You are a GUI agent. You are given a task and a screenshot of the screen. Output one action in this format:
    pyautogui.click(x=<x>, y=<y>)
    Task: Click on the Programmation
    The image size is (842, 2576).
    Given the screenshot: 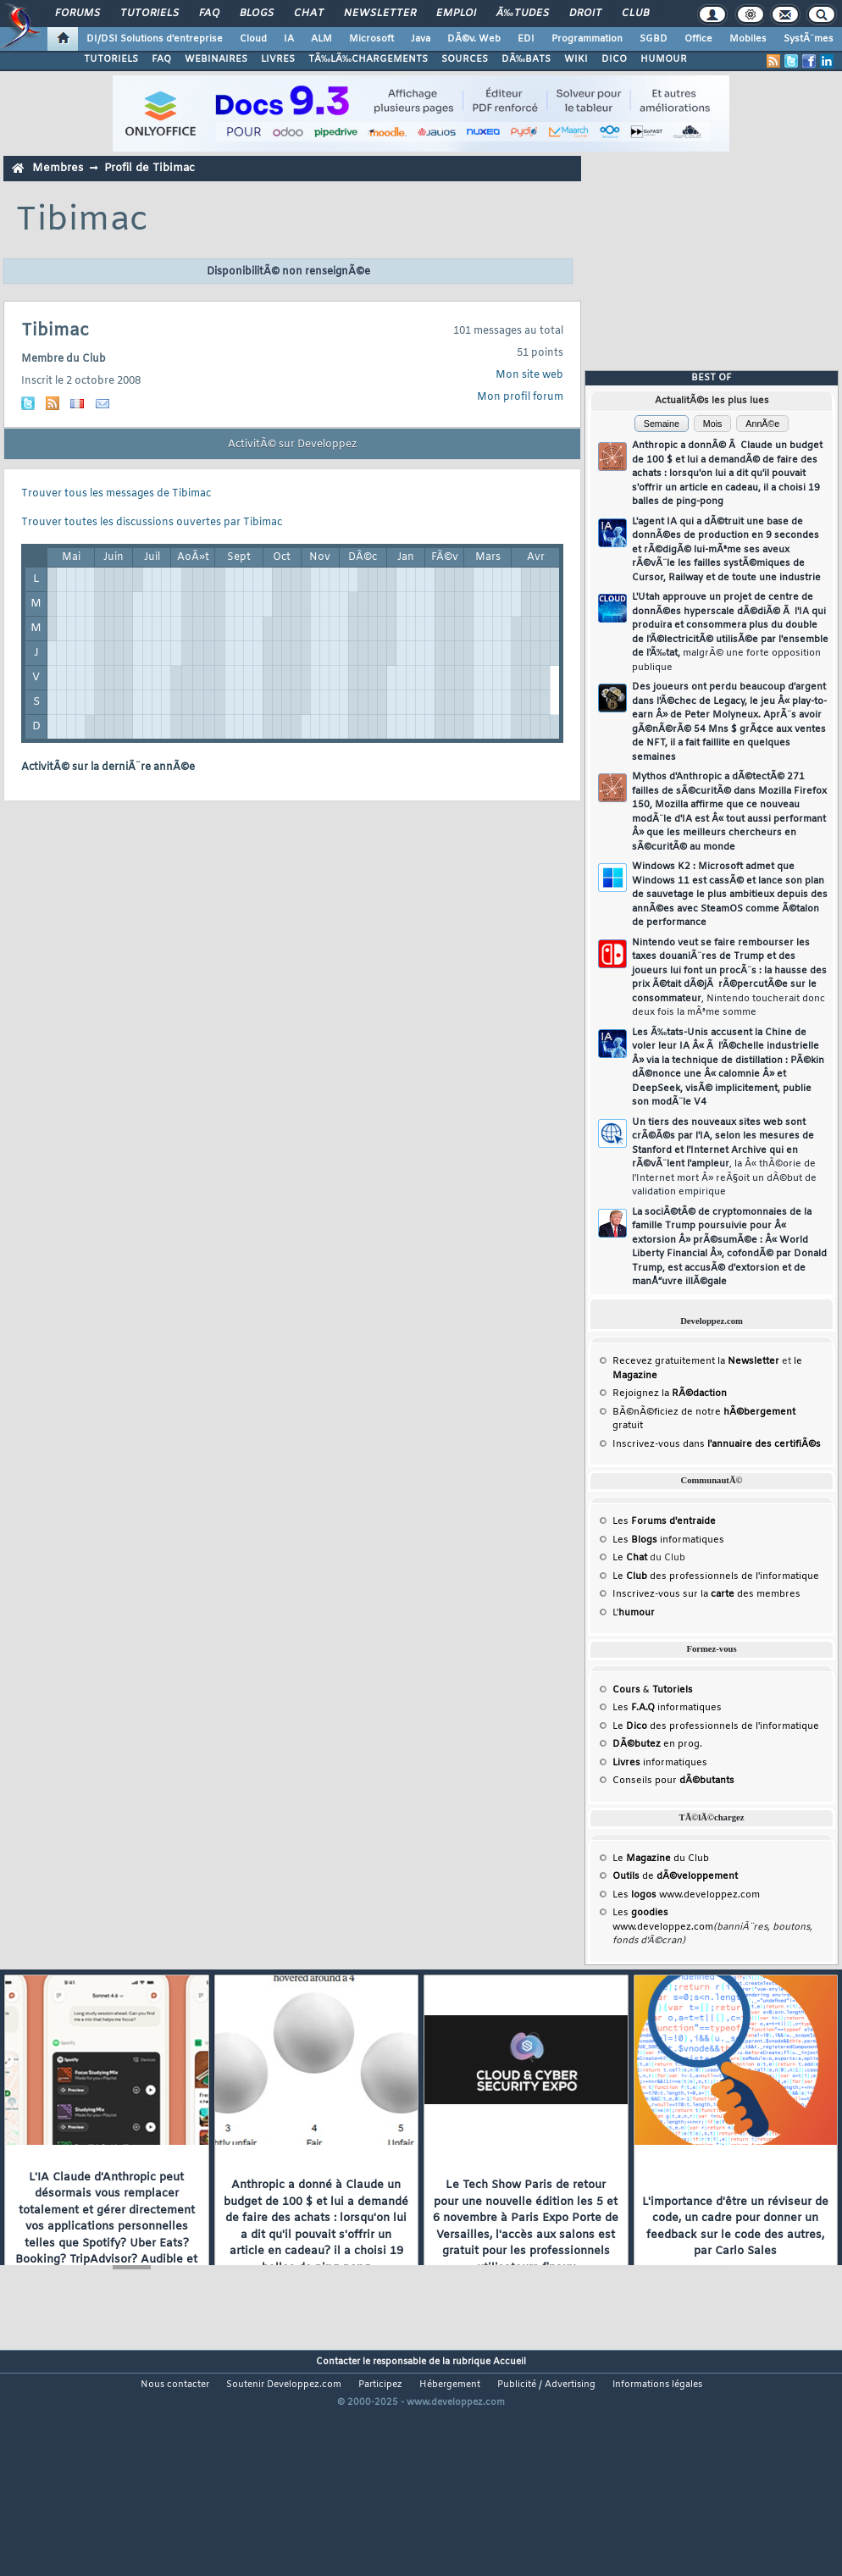 What is the action you would take?
    pyautogui.click(x=587, y=39)
    